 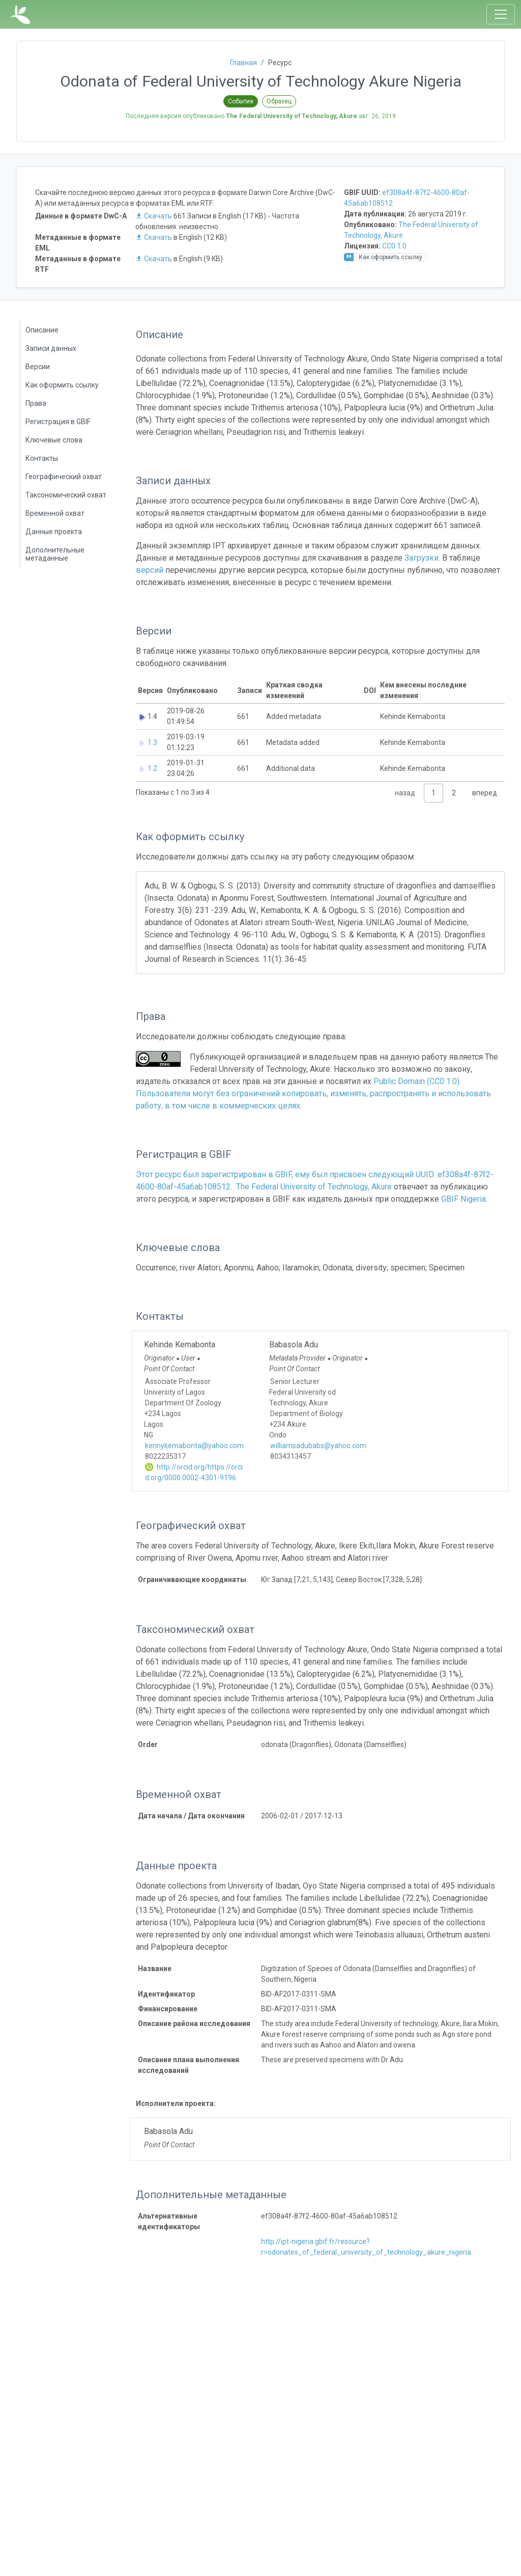 What do you see at coordinates (54, 554) in the screenshot?
I see `Дополнительные метаданные` at bounding box center [54, 554].